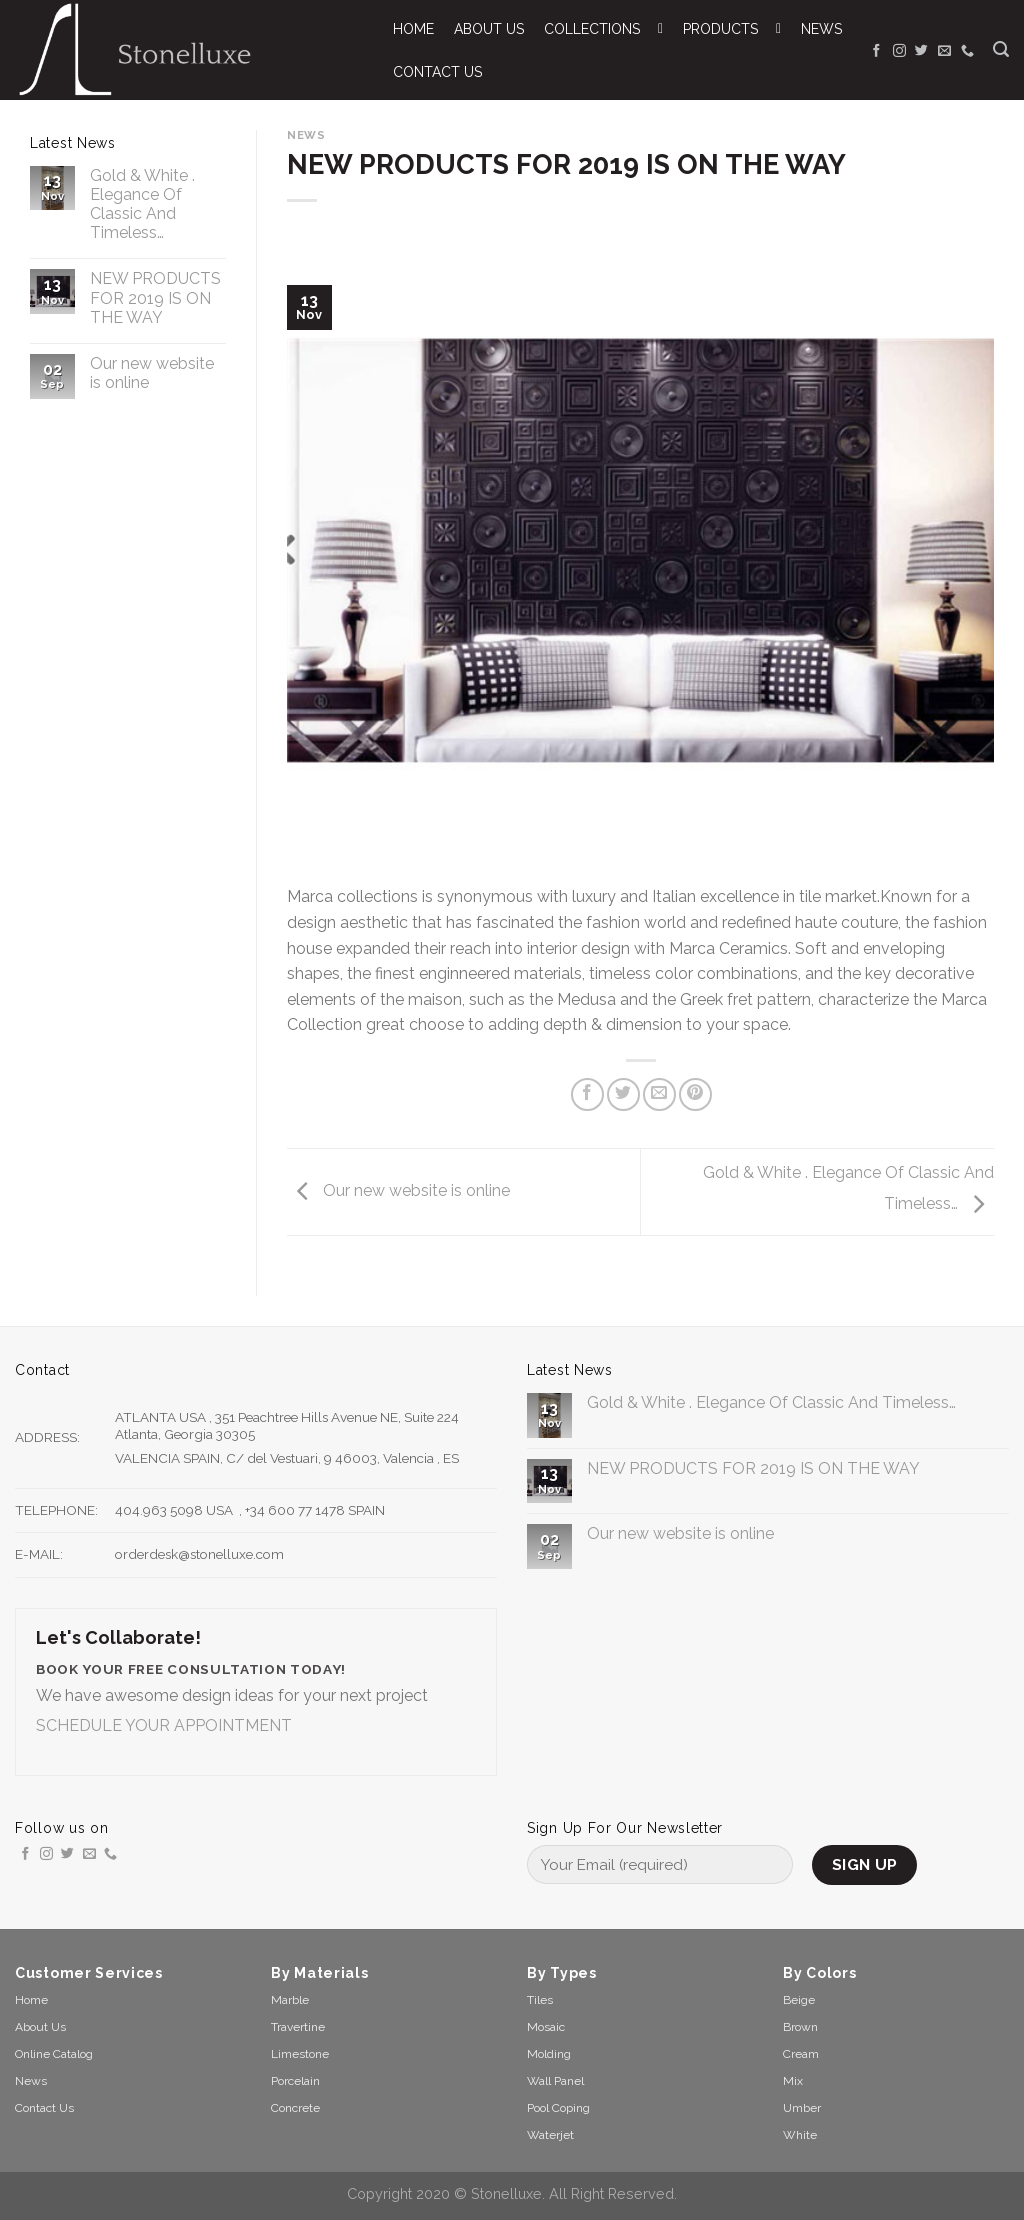  What do you see at coordinates (1001, 49) in the screenshot?
I see `[Search]` at bounding box center [1001, 49].